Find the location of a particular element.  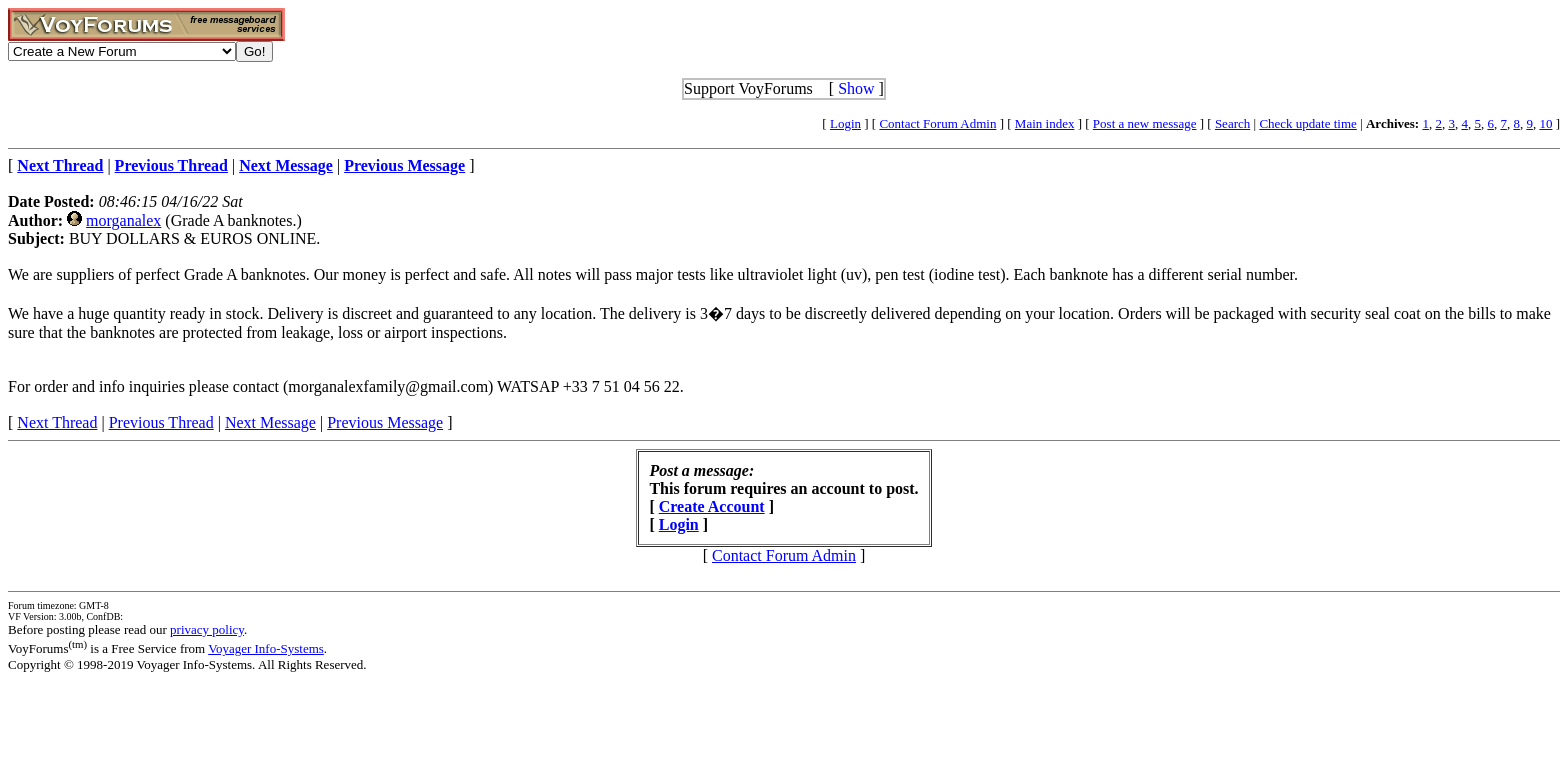

morganalex is located at coordinates (123, 220).